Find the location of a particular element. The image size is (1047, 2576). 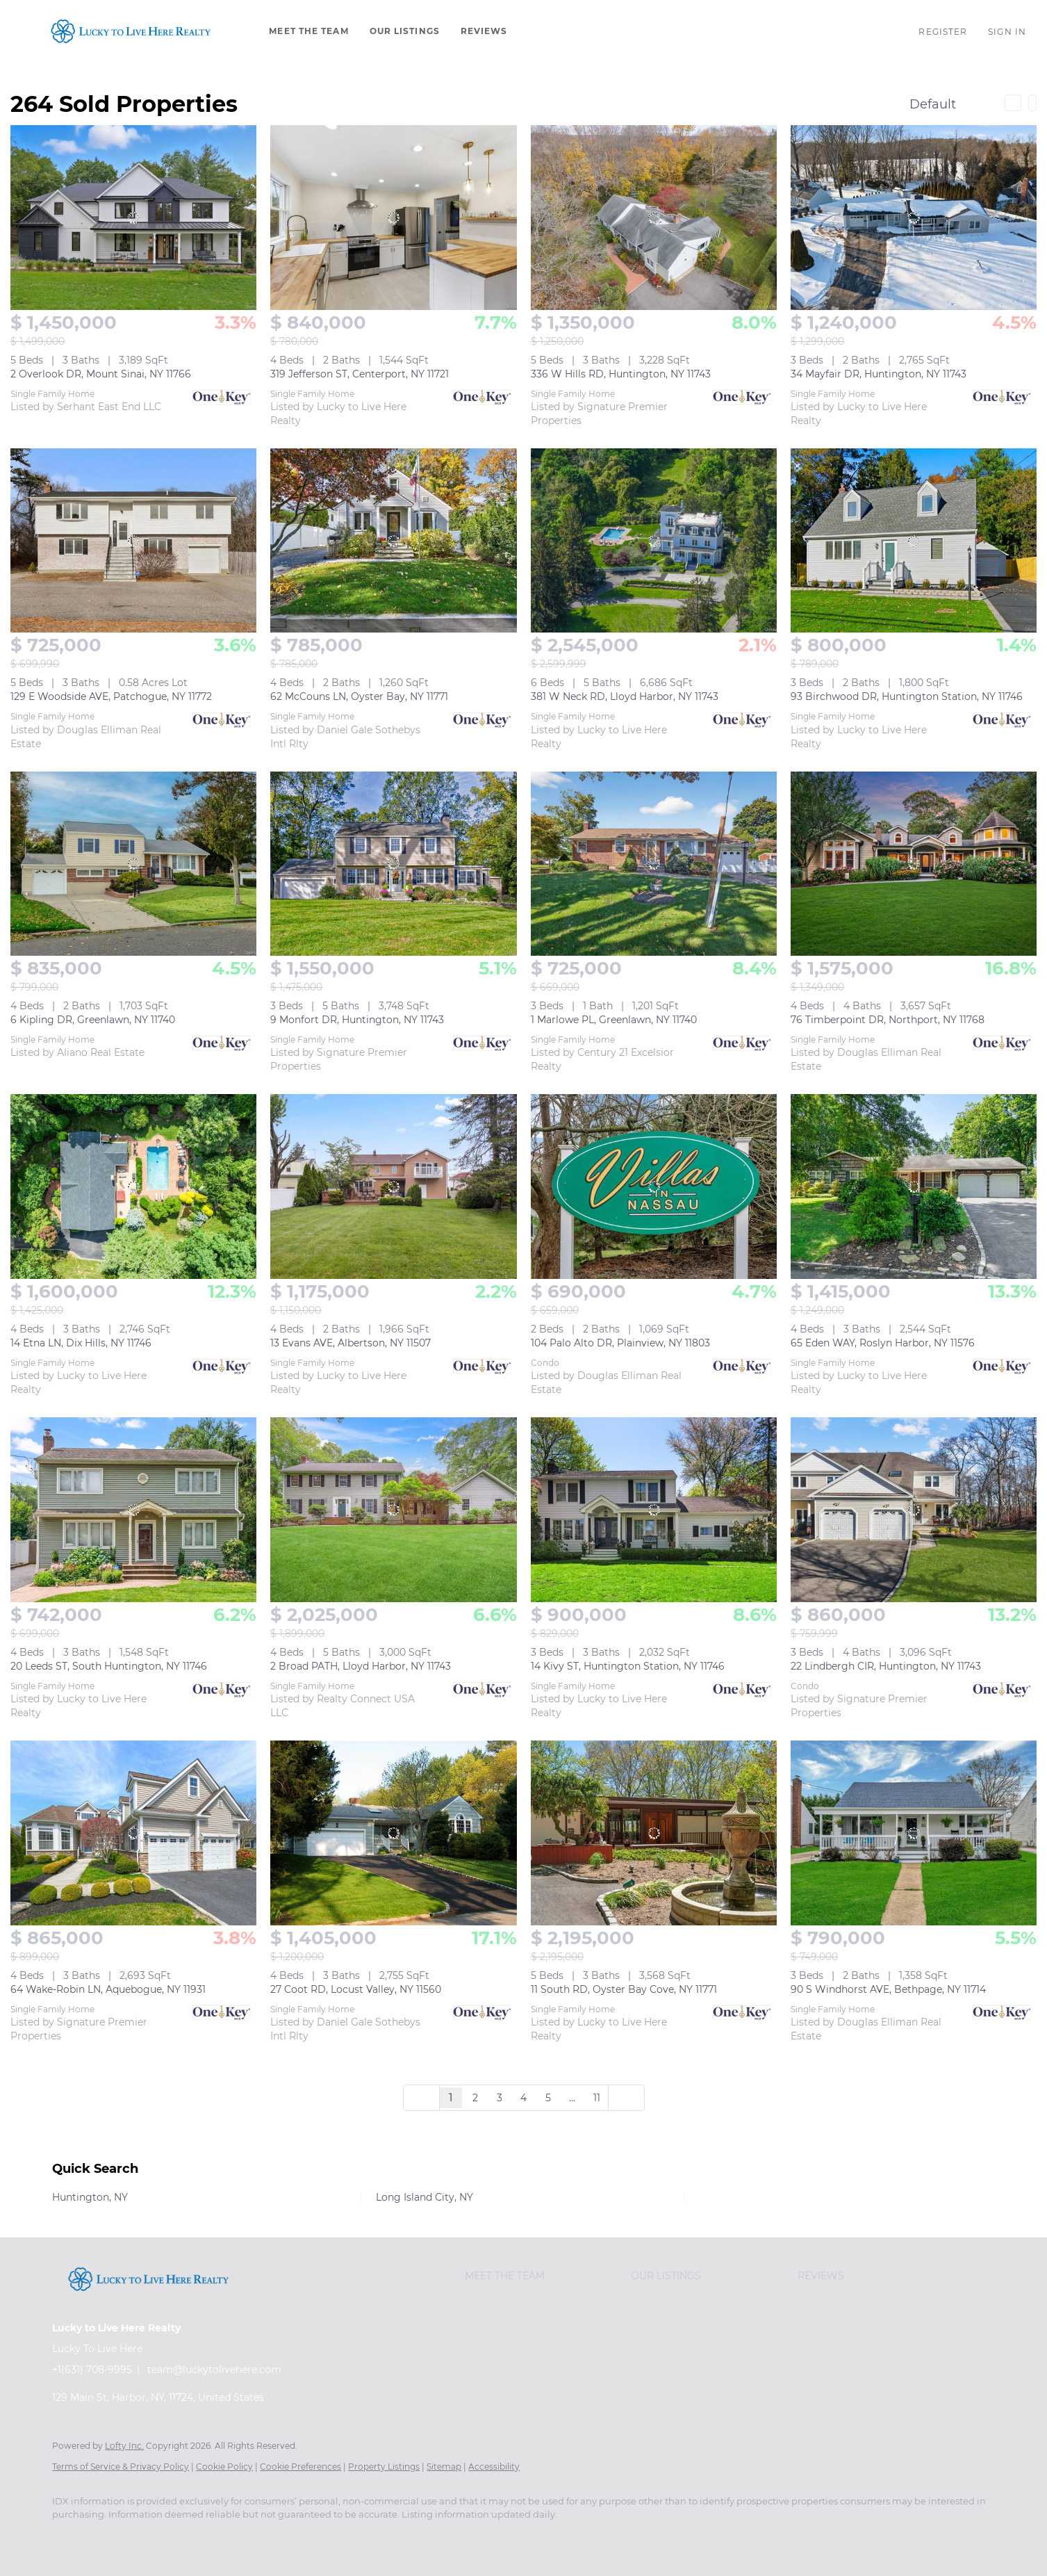

[14 Etna LN, Dix Hills, NY 11746] is located at coordinates (133, 1186).